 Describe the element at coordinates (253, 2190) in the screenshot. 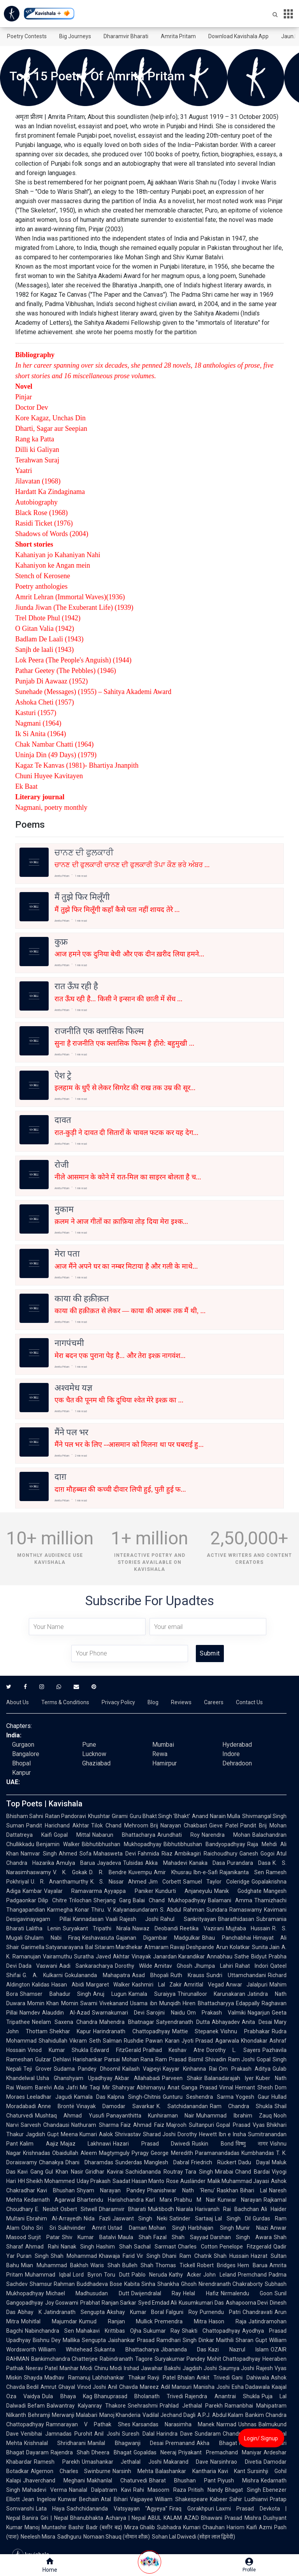

I see `Bihari Lal` at that location.